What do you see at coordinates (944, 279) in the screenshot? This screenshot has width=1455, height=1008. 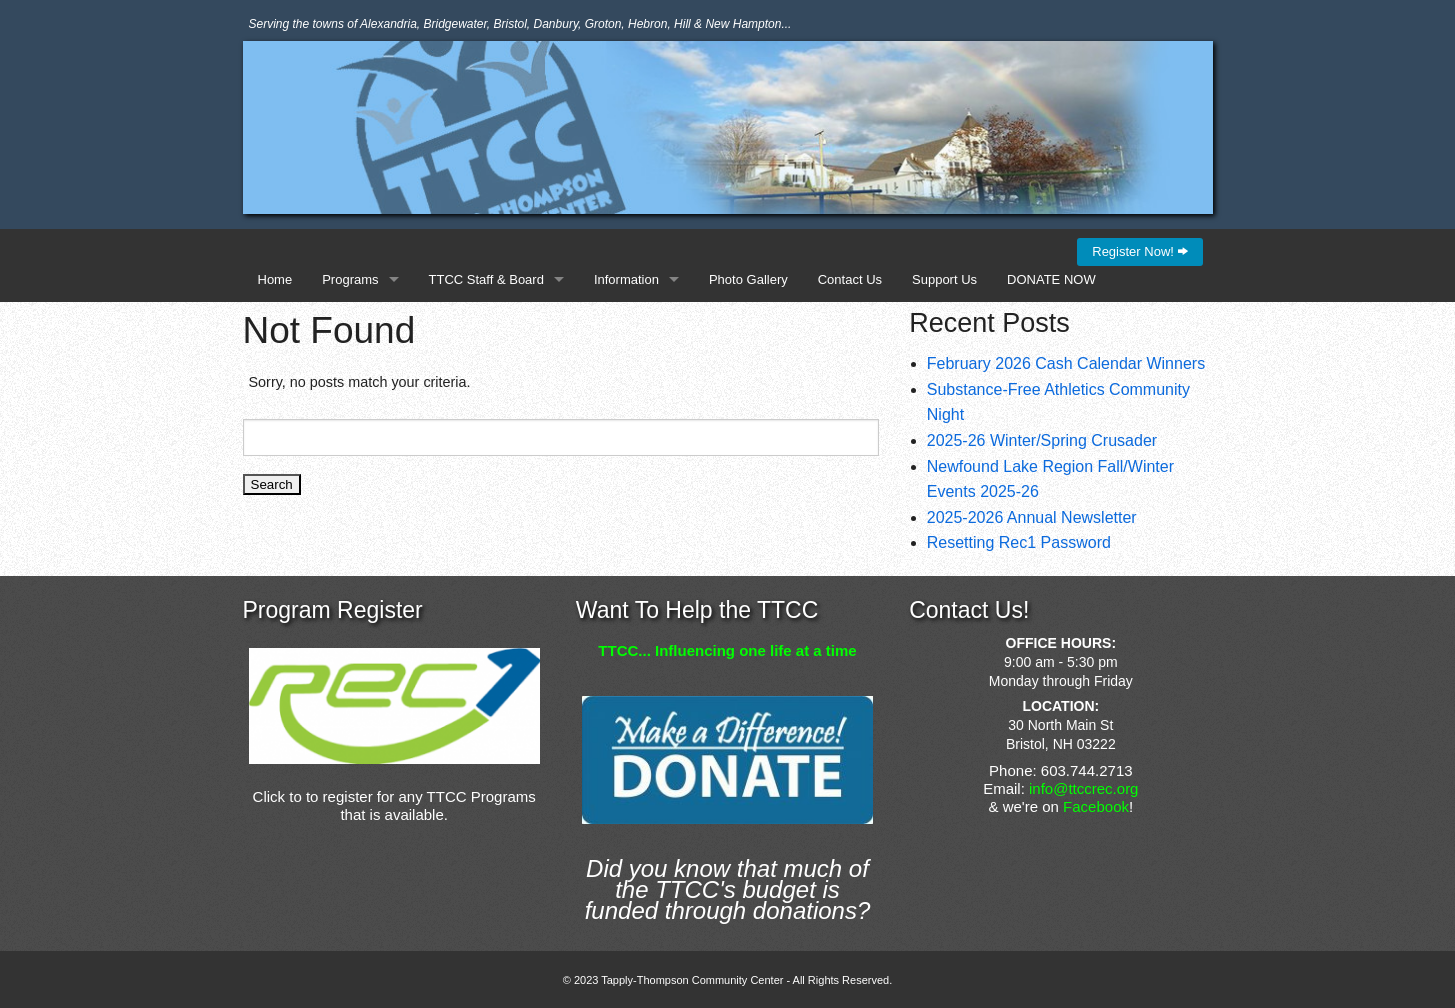 I see `Support Us` at bounding box center [944, 279].